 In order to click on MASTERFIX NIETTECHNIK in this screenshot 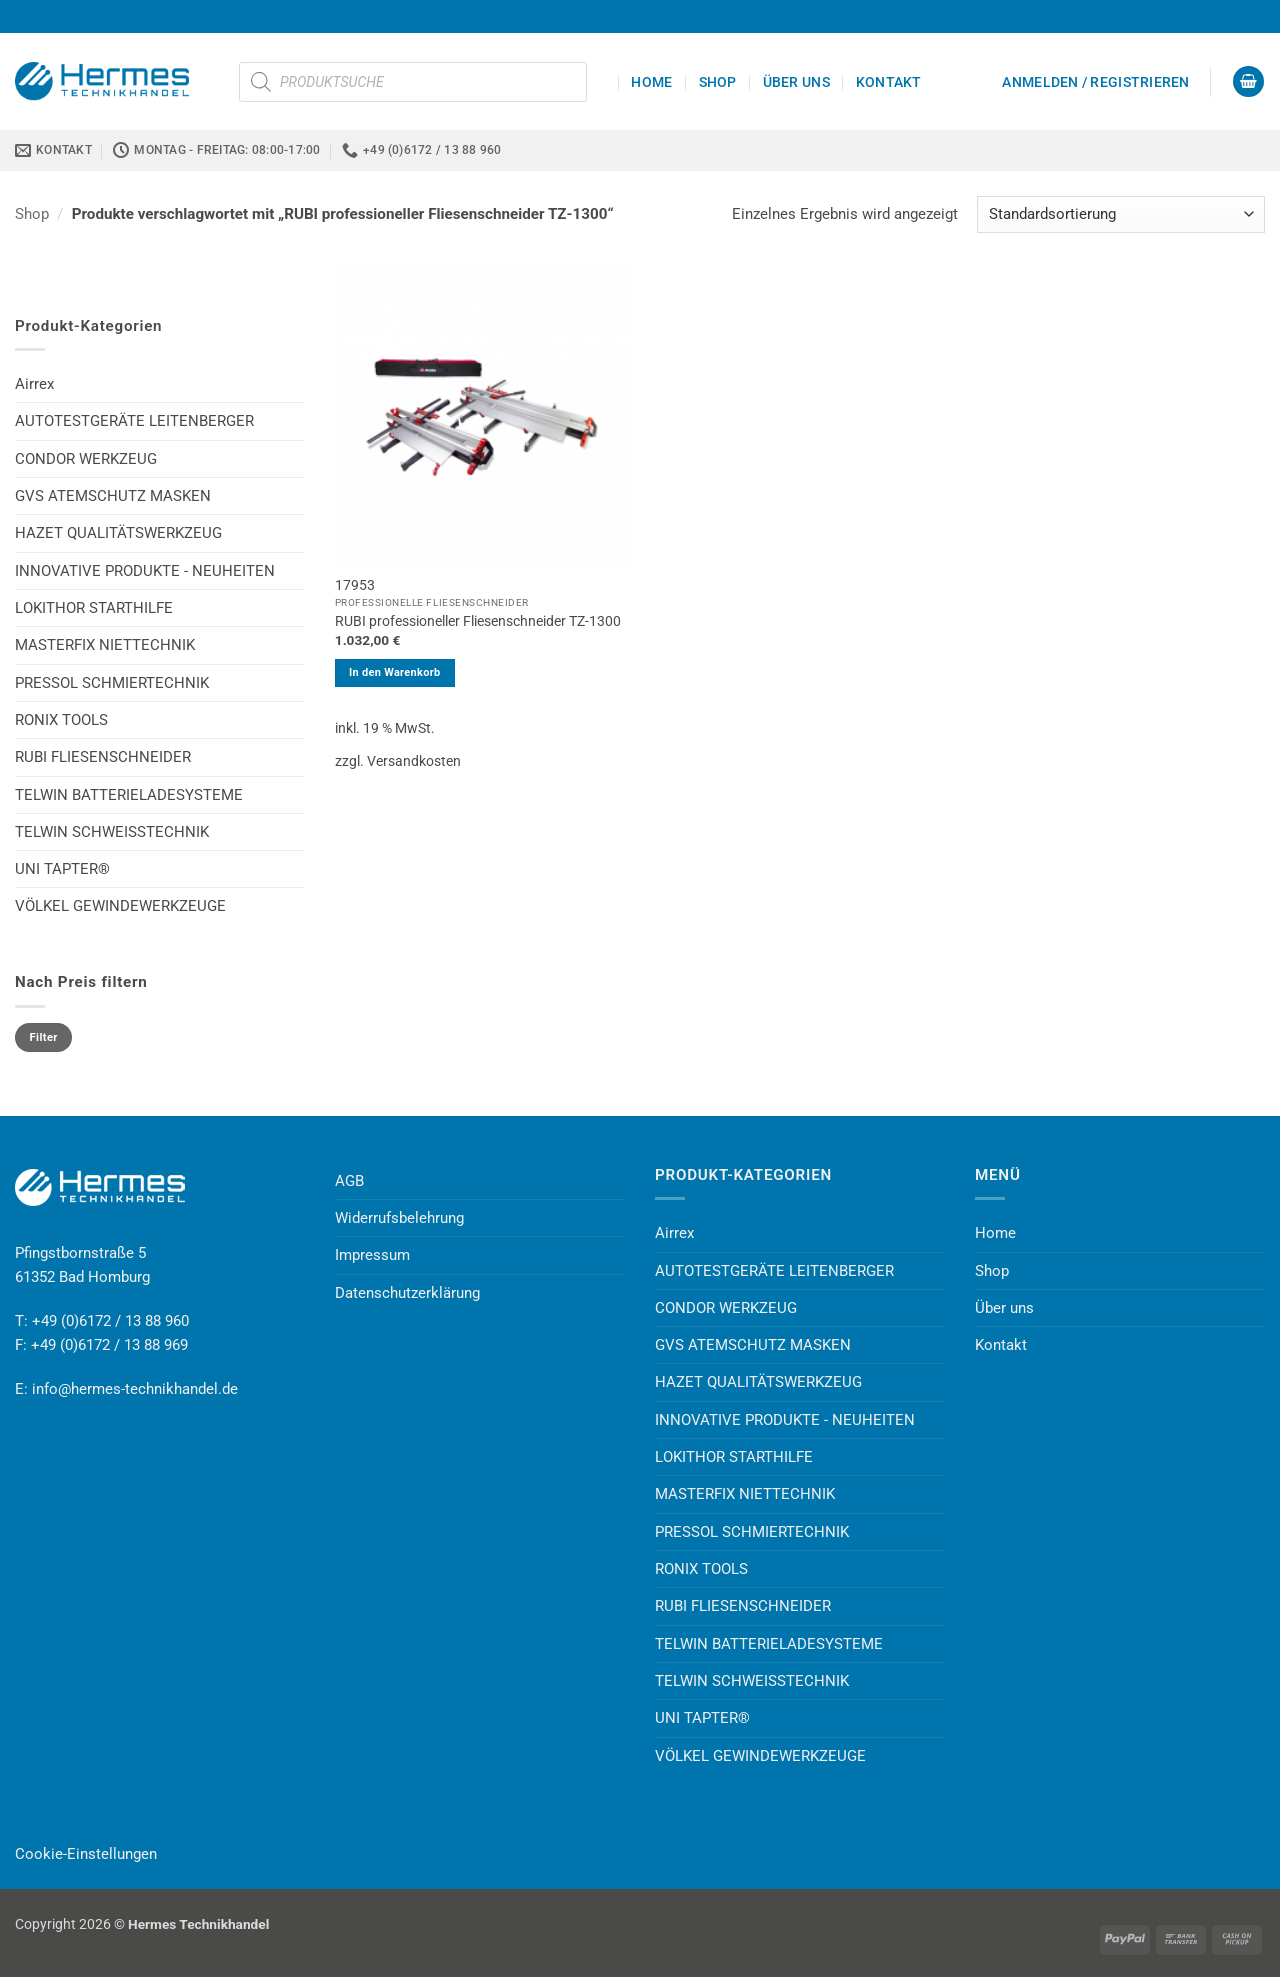, I will do `click(105, 645)`.